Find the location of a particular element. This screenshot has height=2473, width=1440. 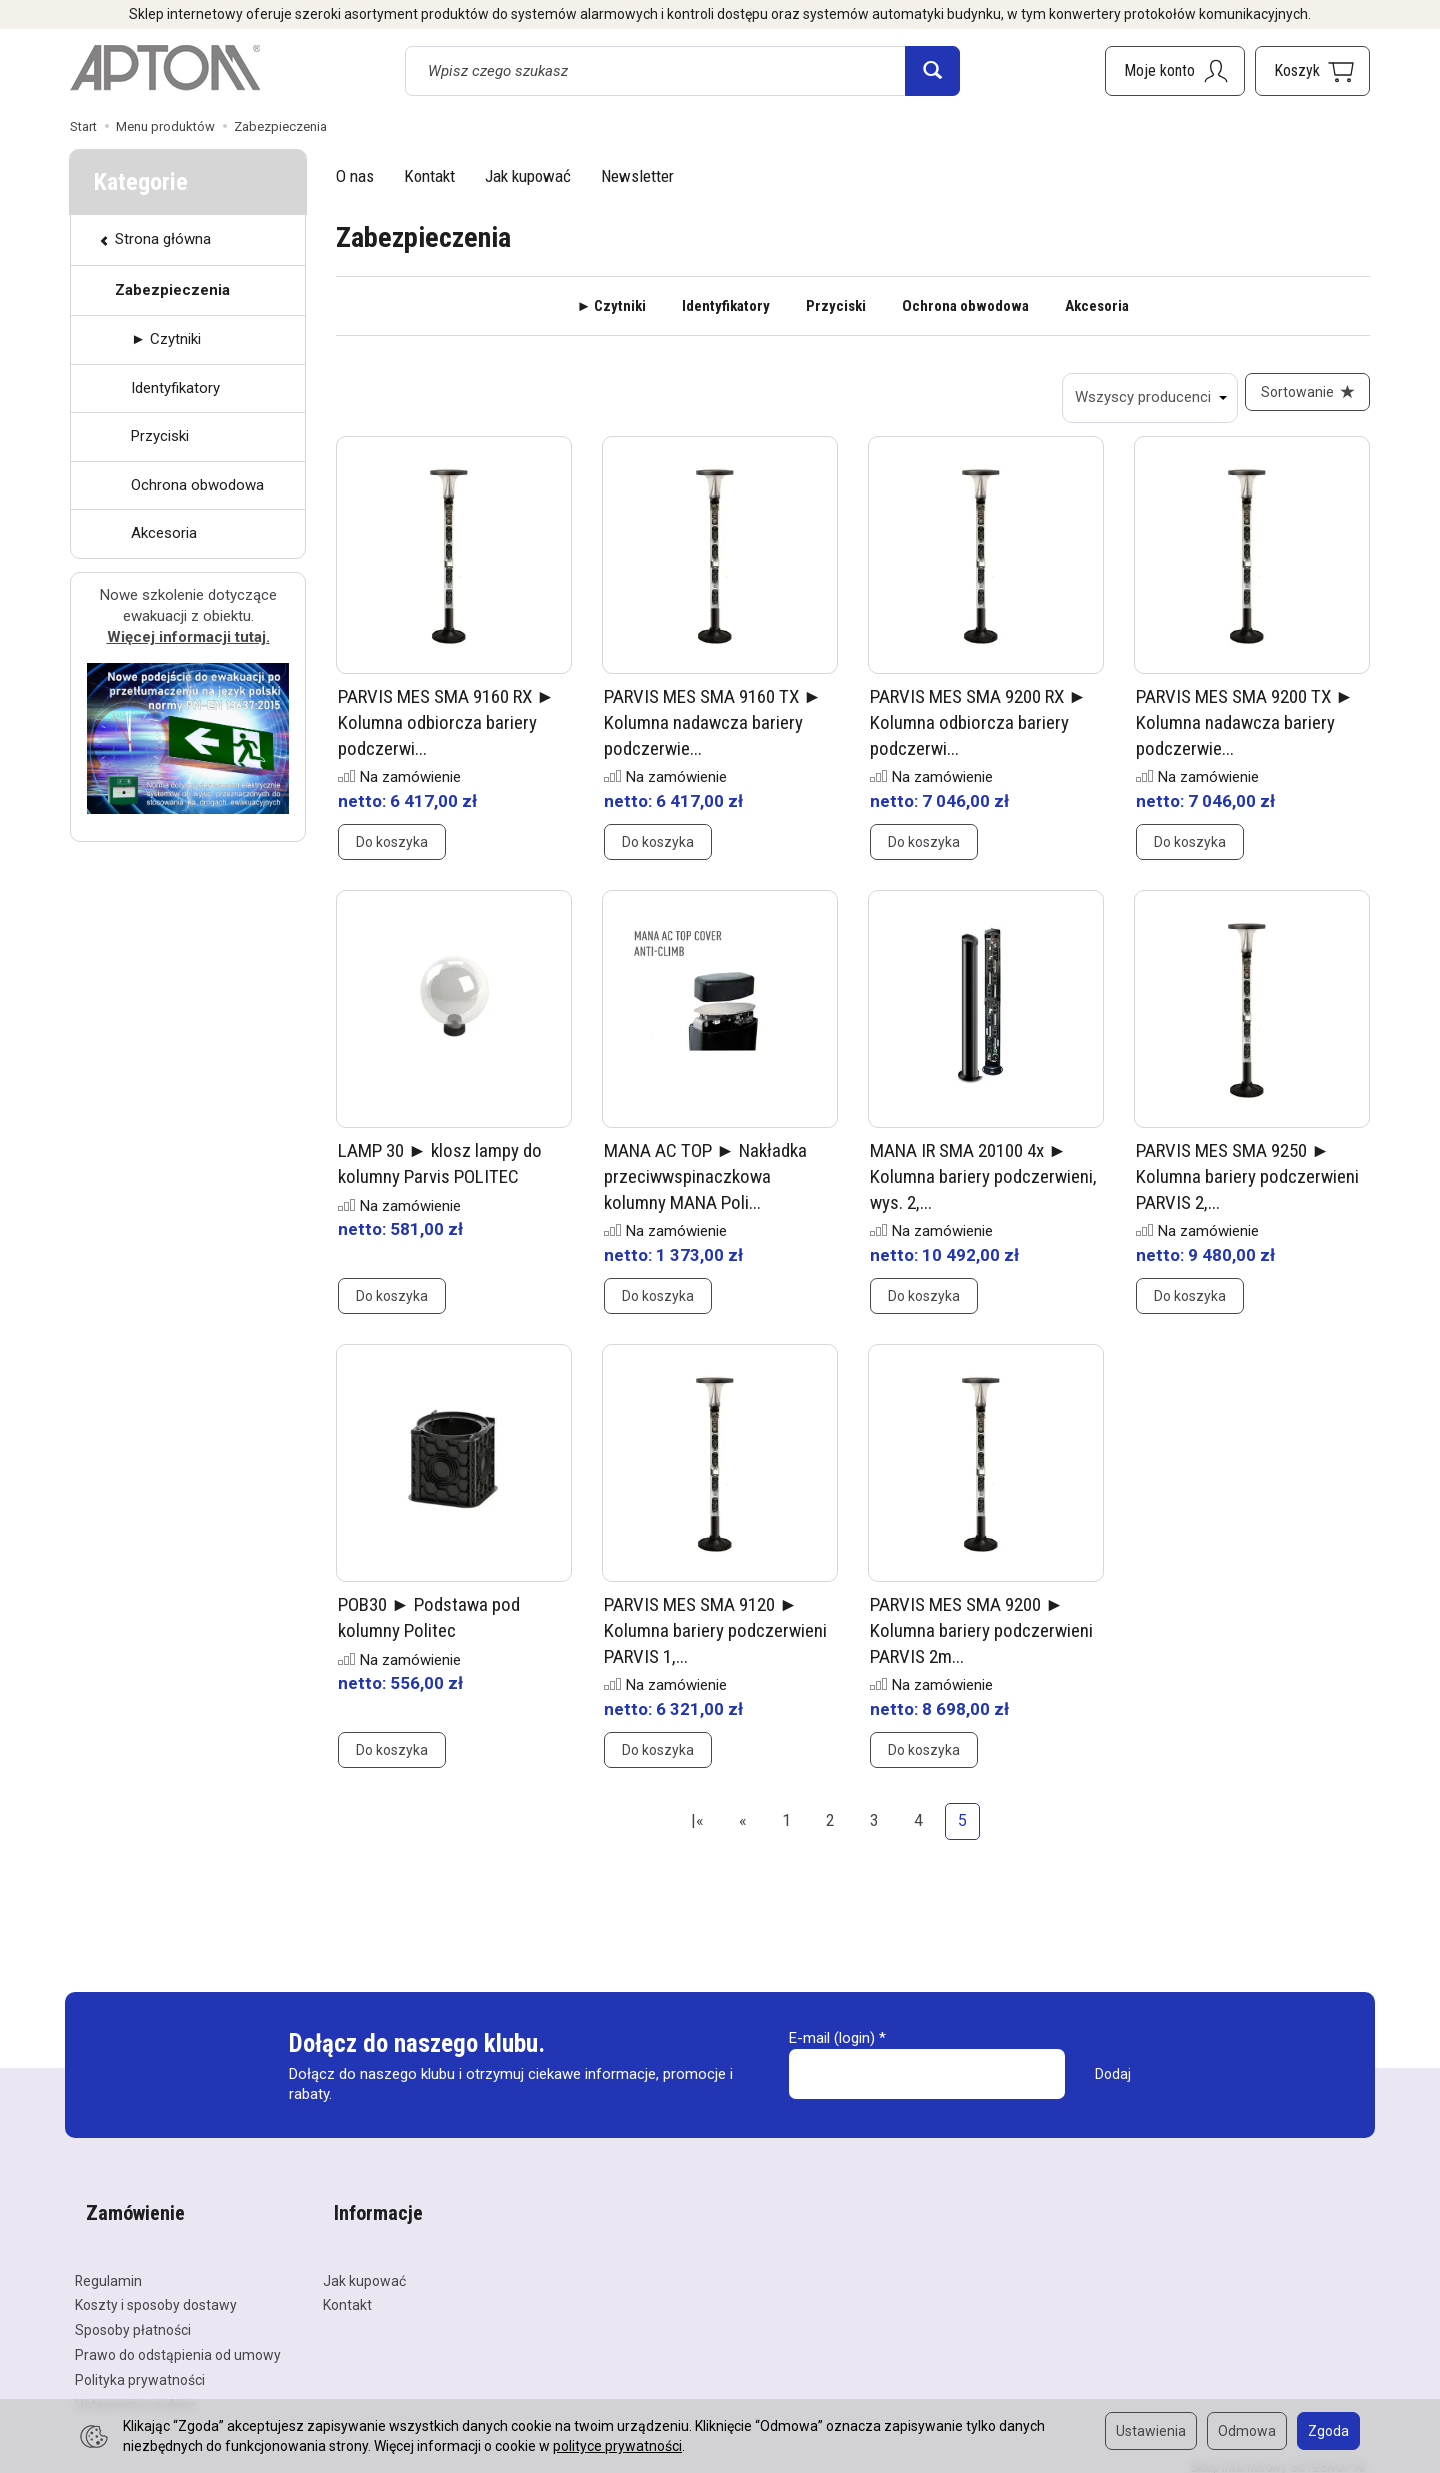

Identyfikatory is located at coordinates (726, 306).